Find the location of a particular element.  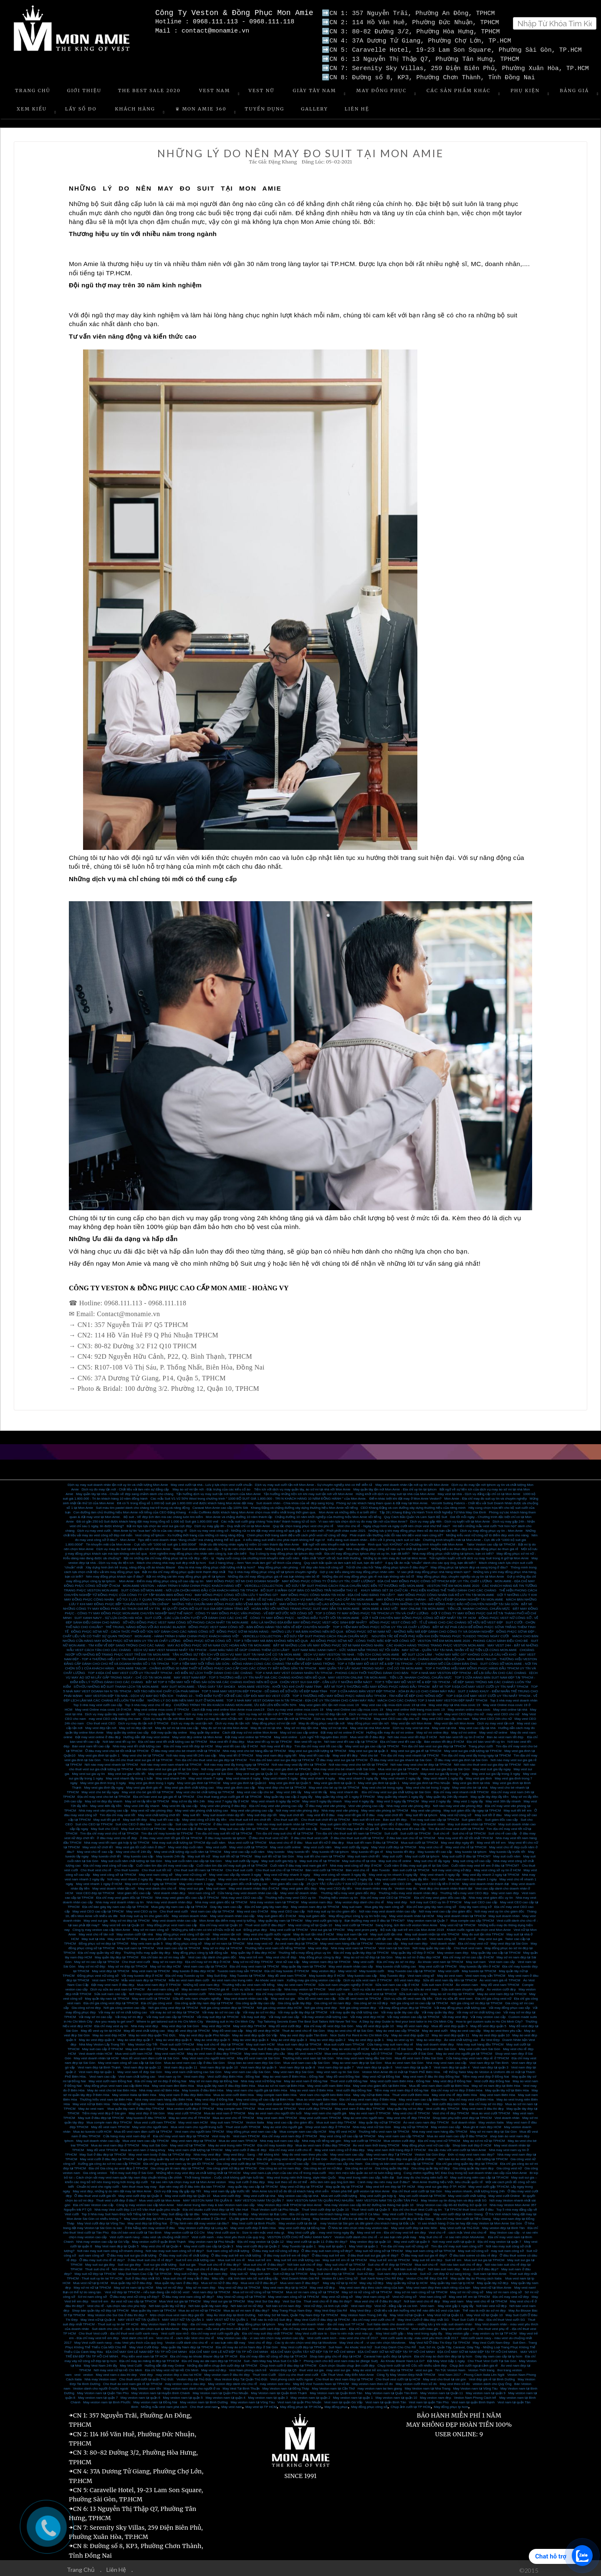

May vest đẹp online tại Mon Amie is located at coordinates (197, 1734).